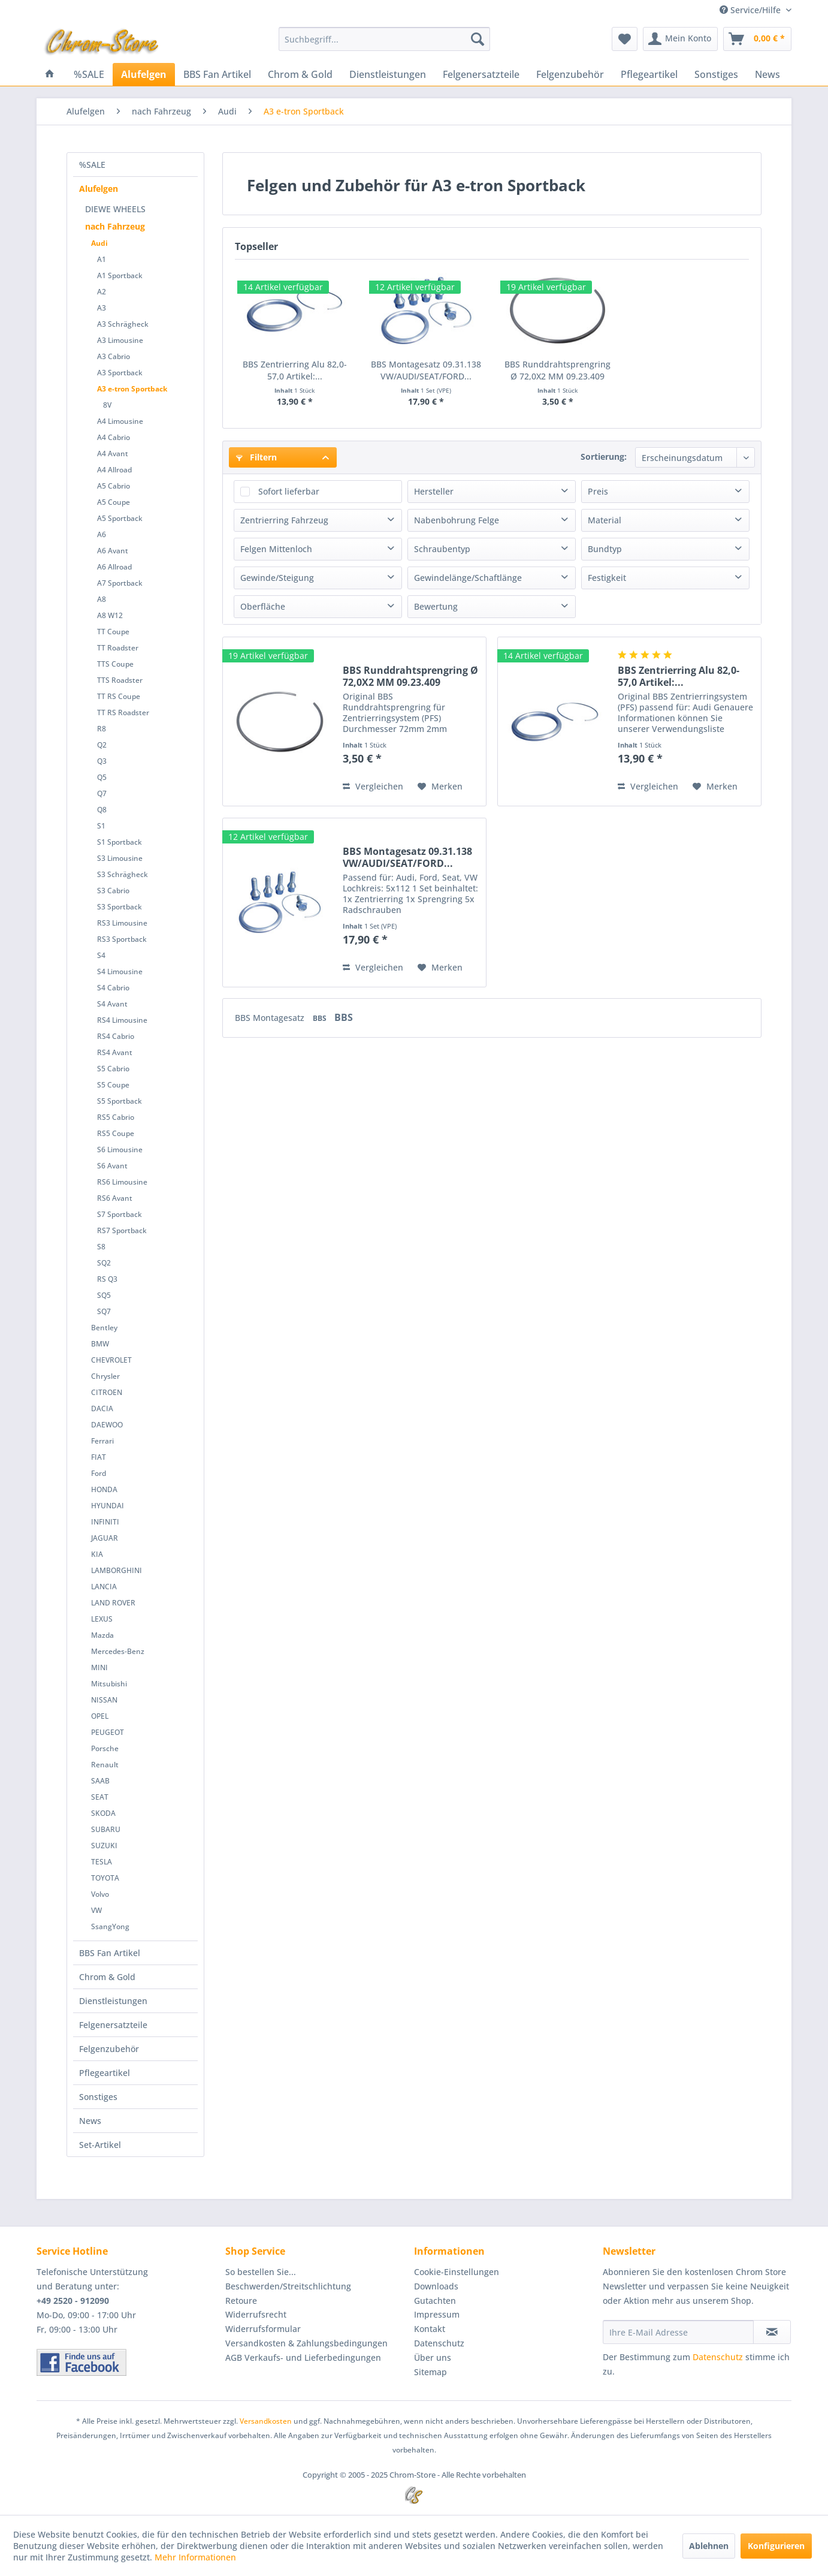 The height and width of the screenshot is (2576, 828). What do you see at coordinates (114, 567) in the screenshot?
I see `A6 Allroad` at bounding box center [114, 567].